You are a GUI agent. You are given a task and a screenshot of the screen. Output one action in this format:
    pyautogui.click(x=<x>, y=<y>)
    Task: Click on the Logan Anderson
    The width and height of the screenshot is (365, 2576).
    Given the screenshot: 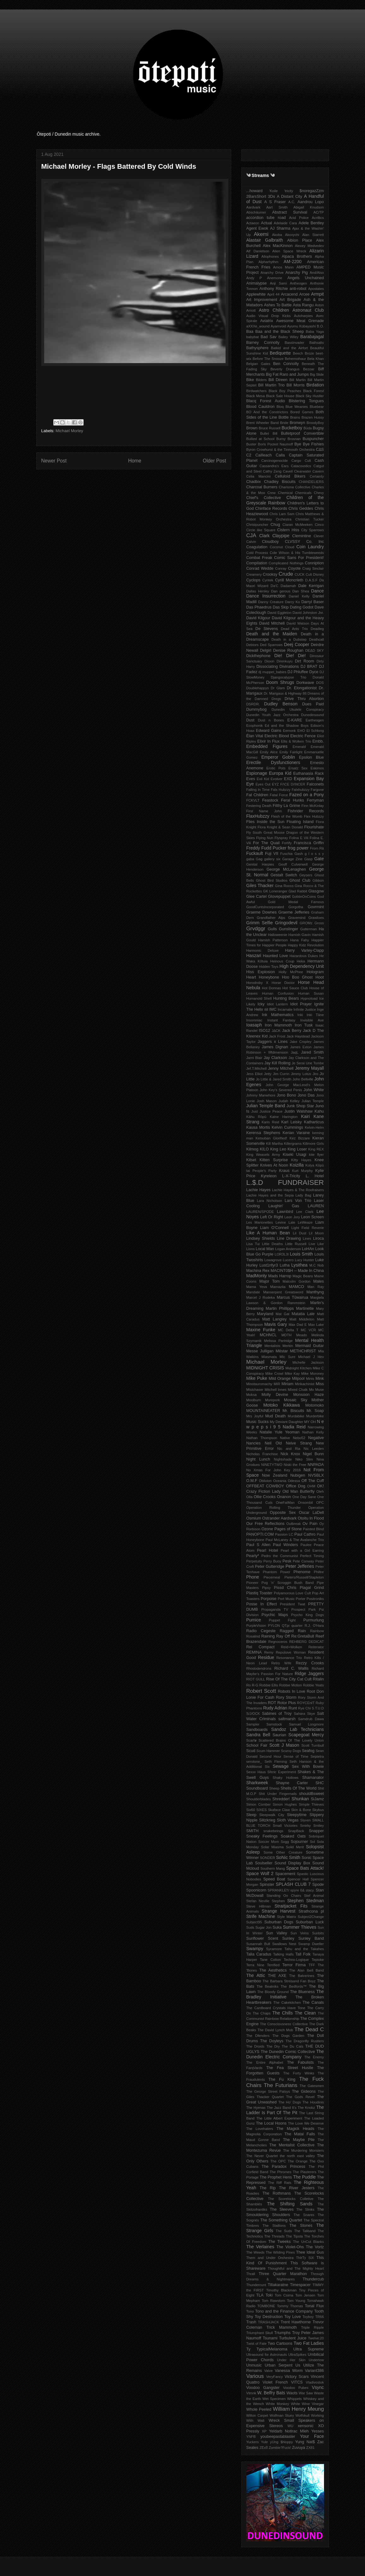 What is the action you would take?
    pyautogui.click(x=288, y=1249)
    